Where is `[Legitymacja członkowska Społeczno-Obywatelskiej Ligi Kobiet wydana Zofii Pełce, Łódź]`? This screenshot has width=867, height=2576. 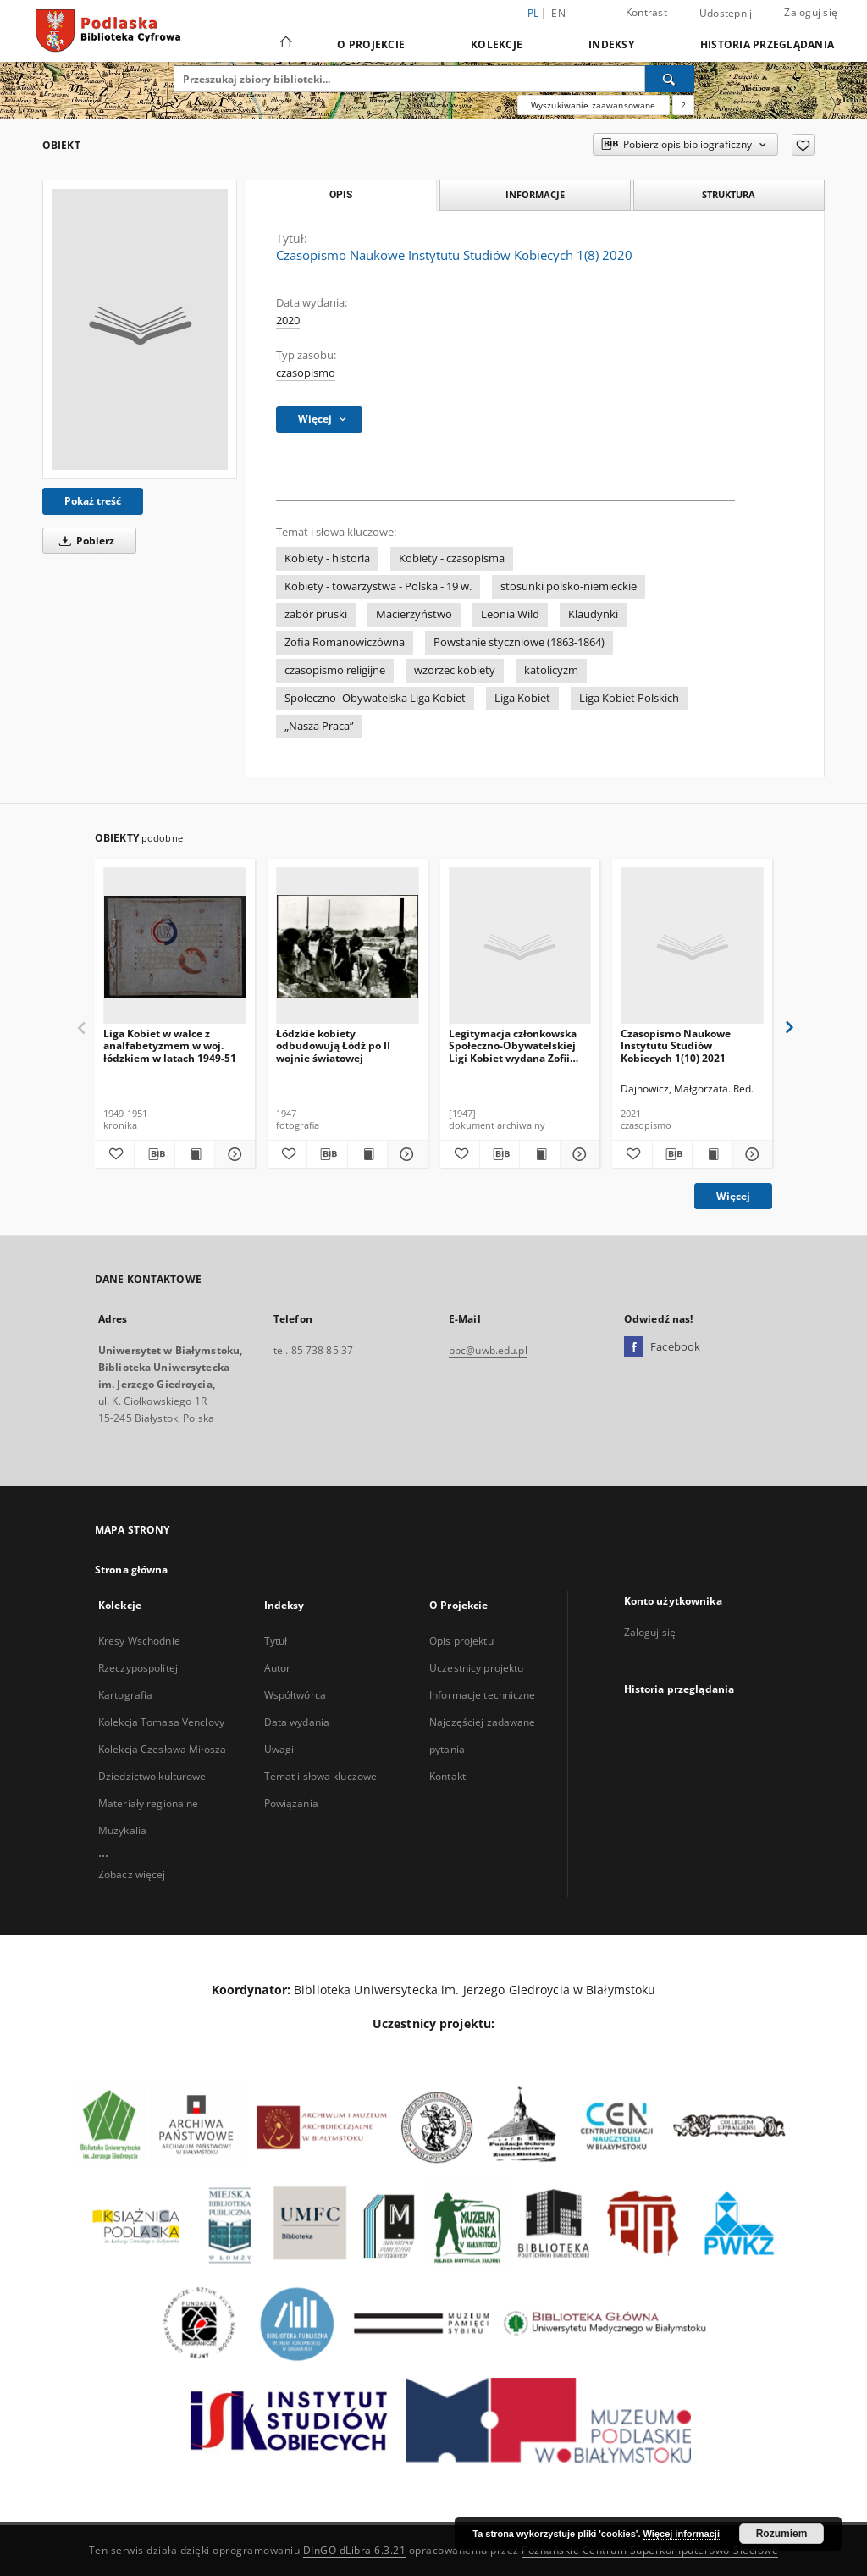
[Legitymacja członkowska Społeczno-Obywatelskiej Ligi Kobiet wydana Zofii Pełce, Łódź] is located at coordinates (520, 946).